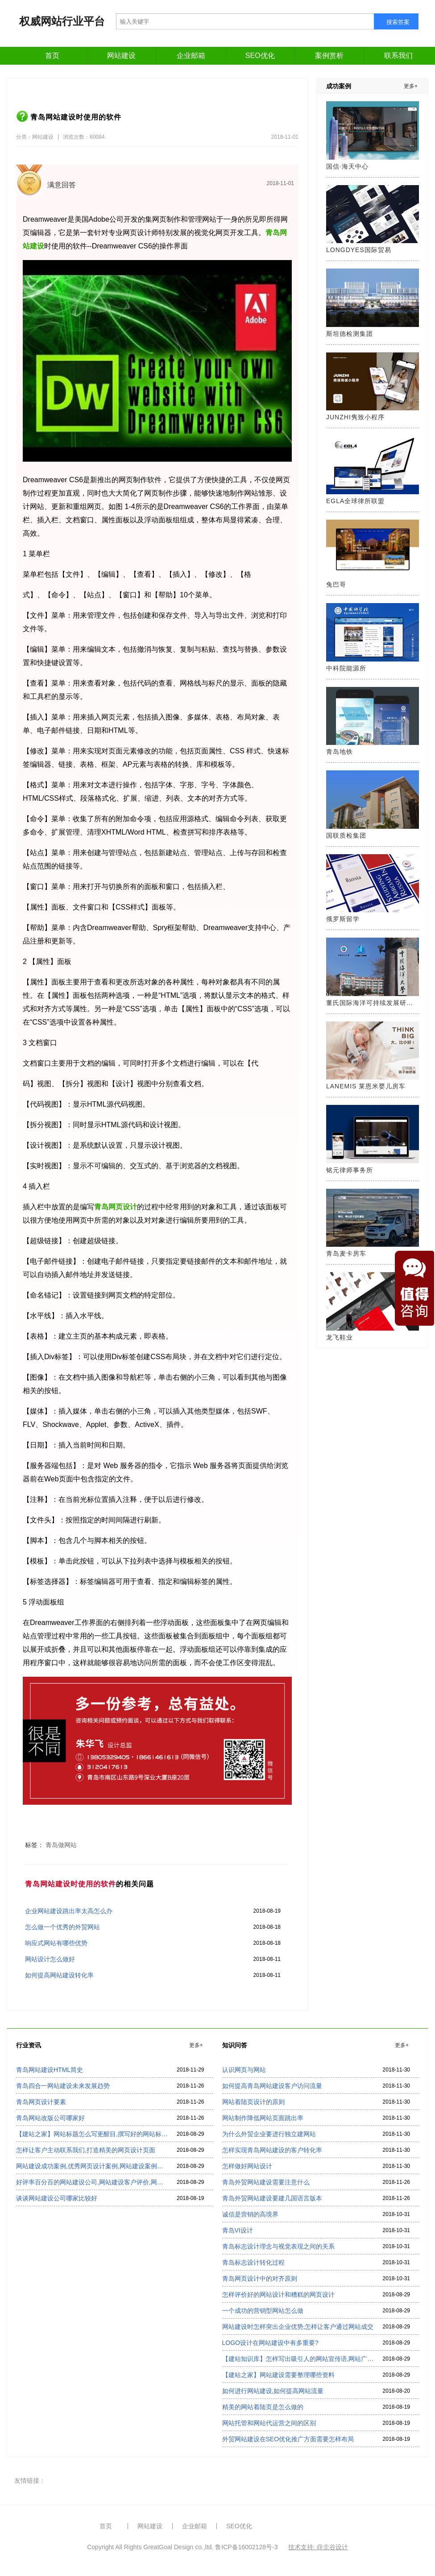 This screenshot has height=2576, width=435. Describe the element at coordinates (56, 2198) in the screenshot. I see `谈谈网站建设公司哪家比较好` at that location.